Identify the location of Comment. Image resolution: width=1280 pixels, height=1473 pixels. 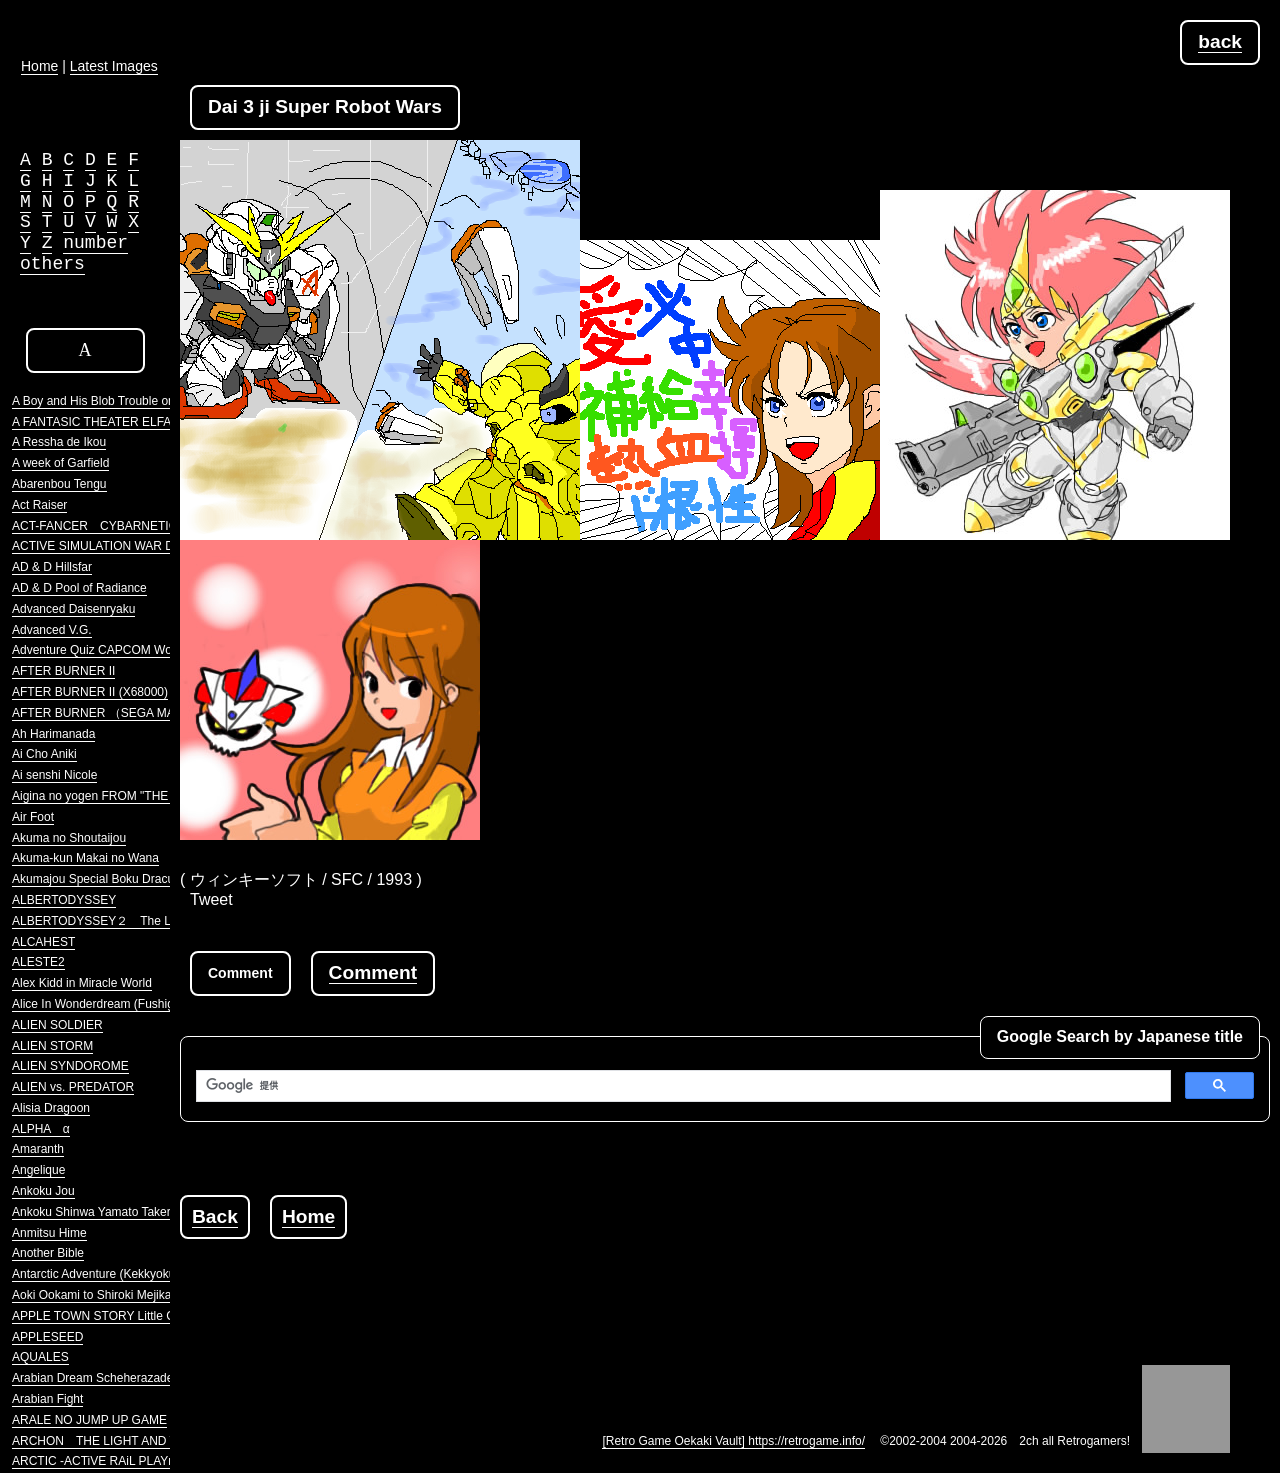
(373, 972).